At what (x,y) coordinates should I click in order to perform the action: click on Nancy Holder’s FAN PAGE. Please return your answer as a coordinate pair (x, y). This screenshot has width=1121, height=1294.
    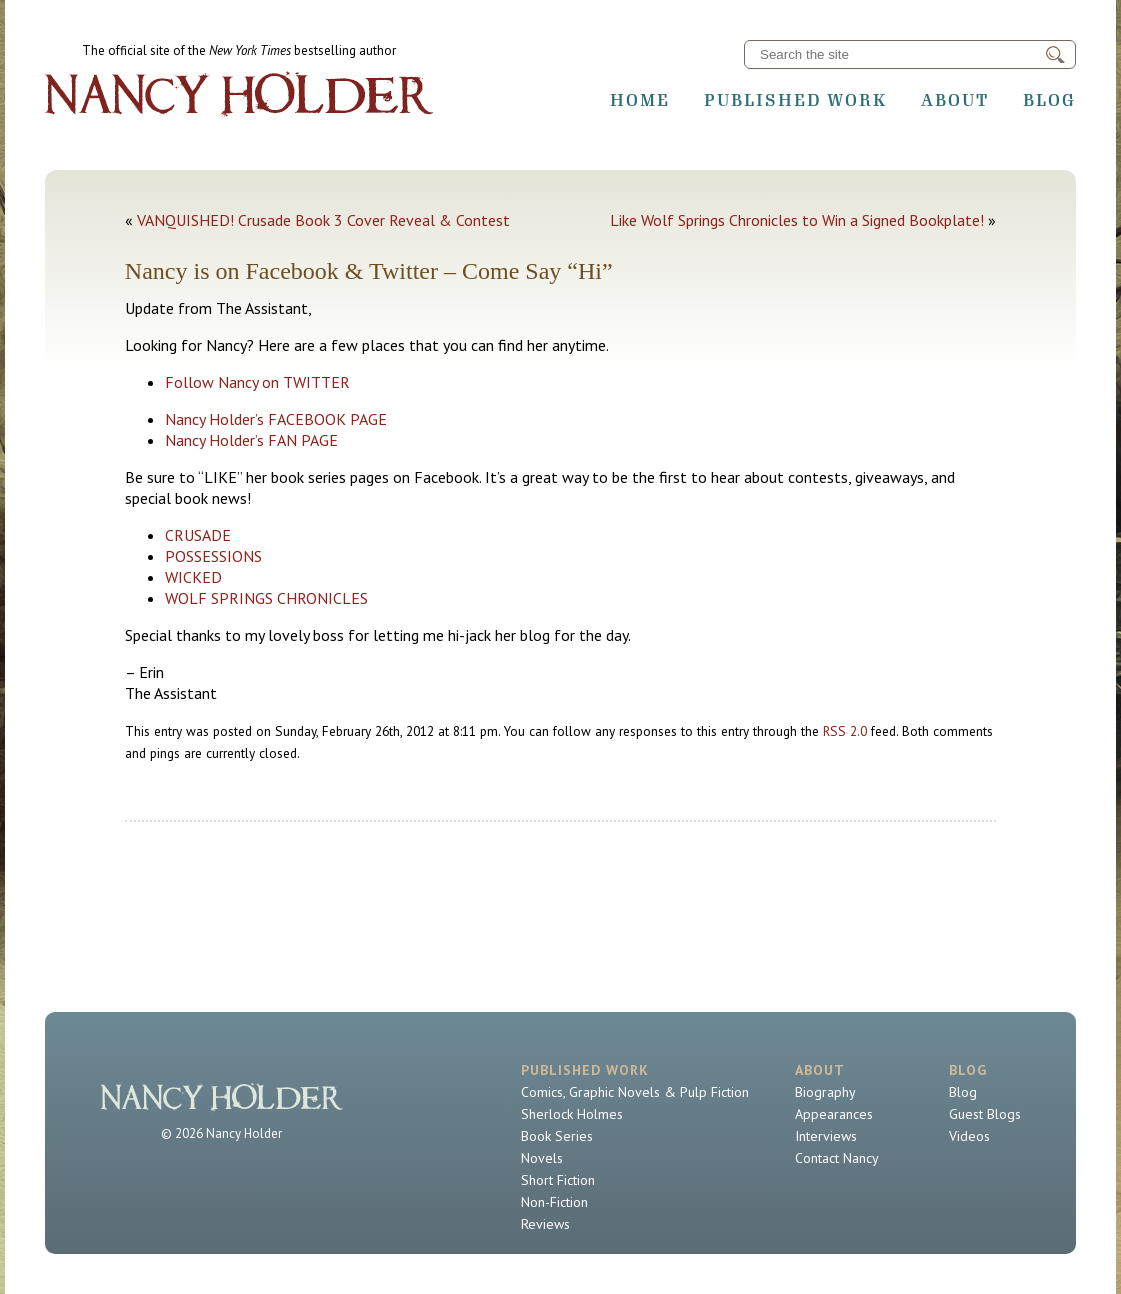
    Looking at the image, I should click on (251, 440).